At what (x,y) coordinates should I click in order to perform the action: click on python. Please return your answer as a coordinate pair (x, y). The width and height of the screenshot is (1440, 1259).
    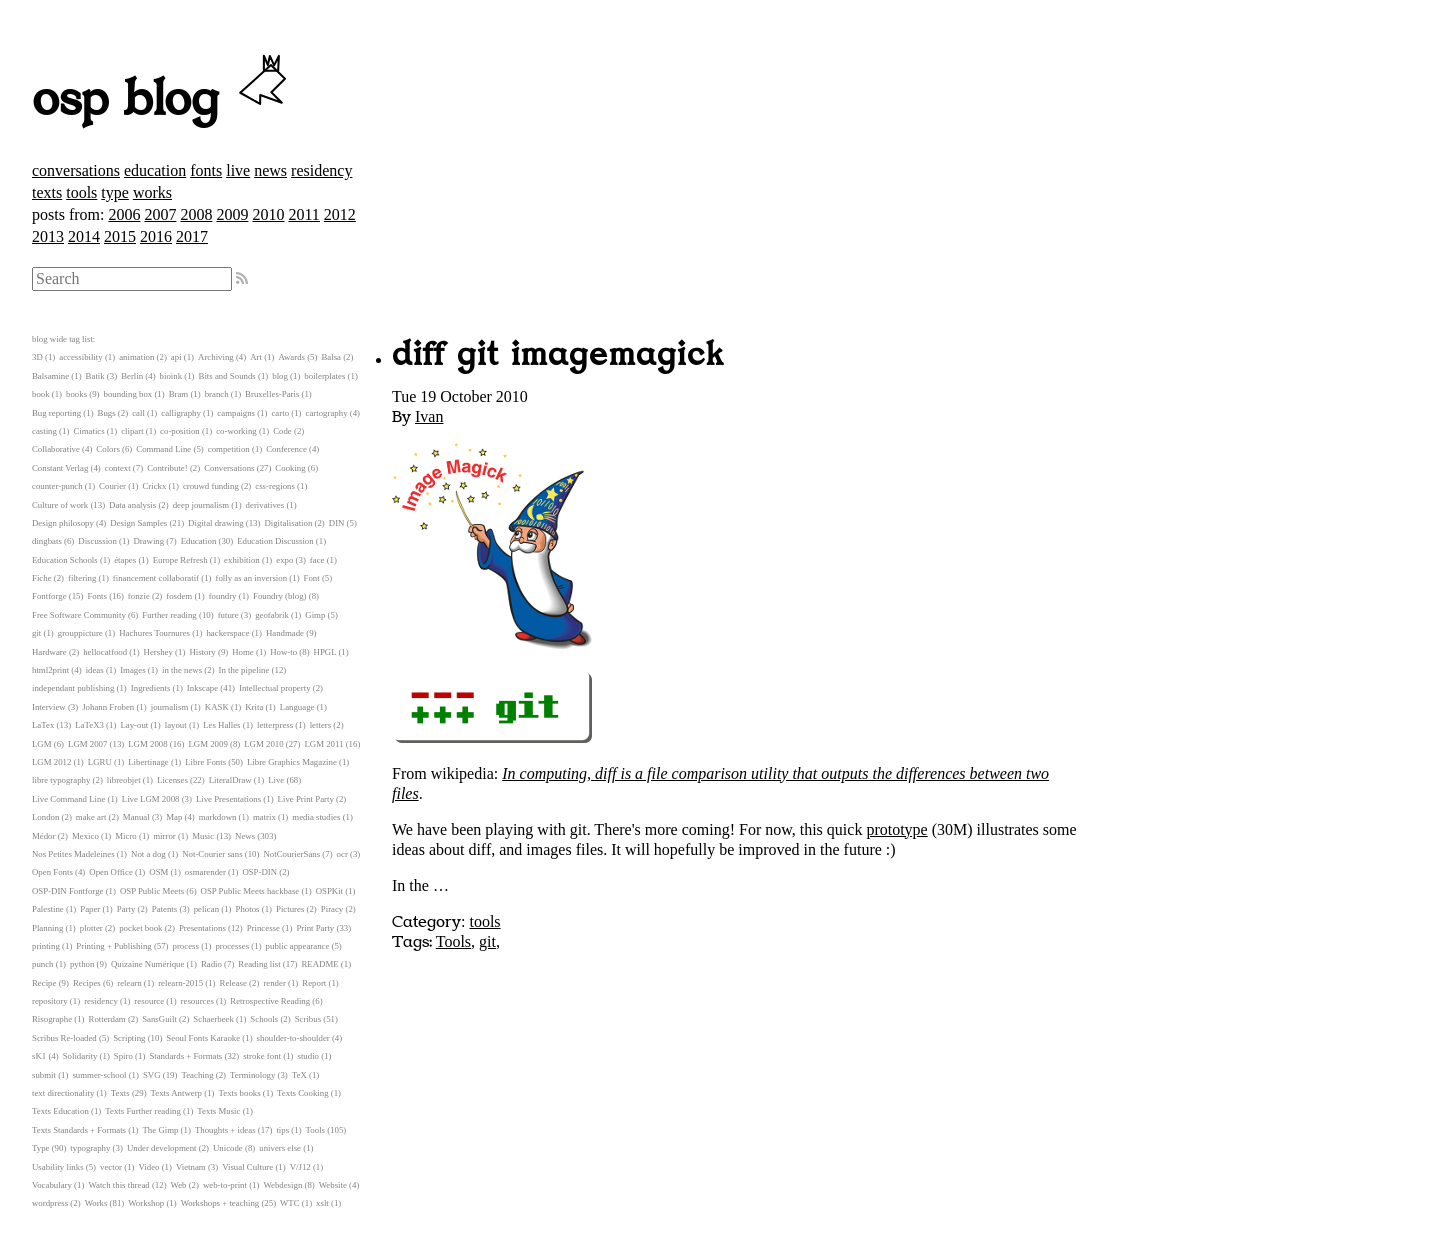
    Looking at the image, I should click on (82, 964).